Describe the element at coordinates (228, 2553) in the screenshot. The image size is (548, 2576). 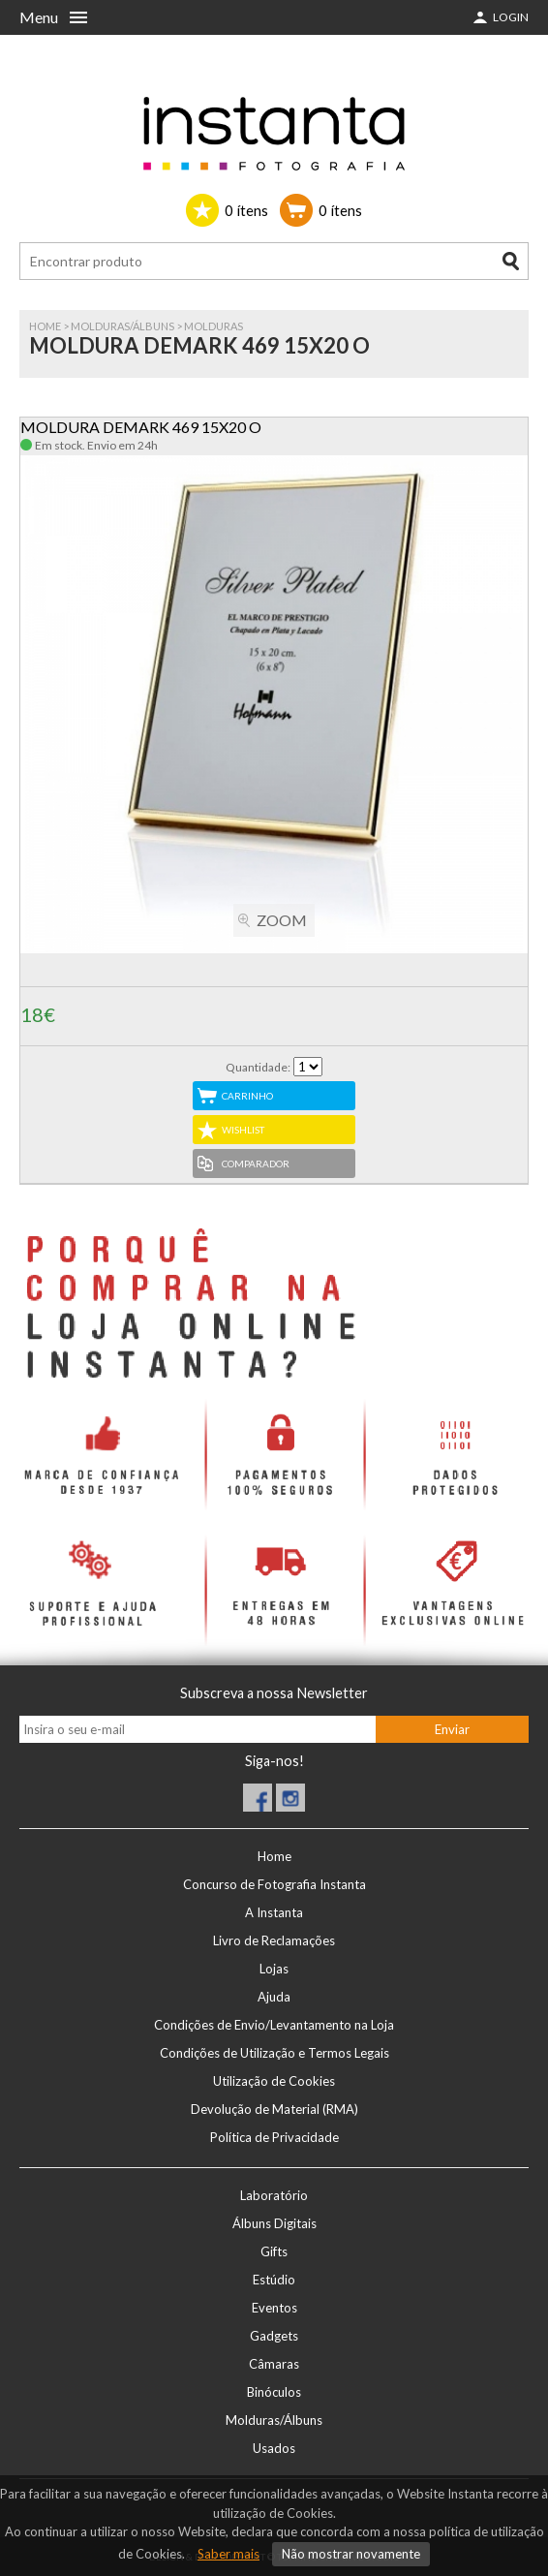
I see `Saber mais` at that location.